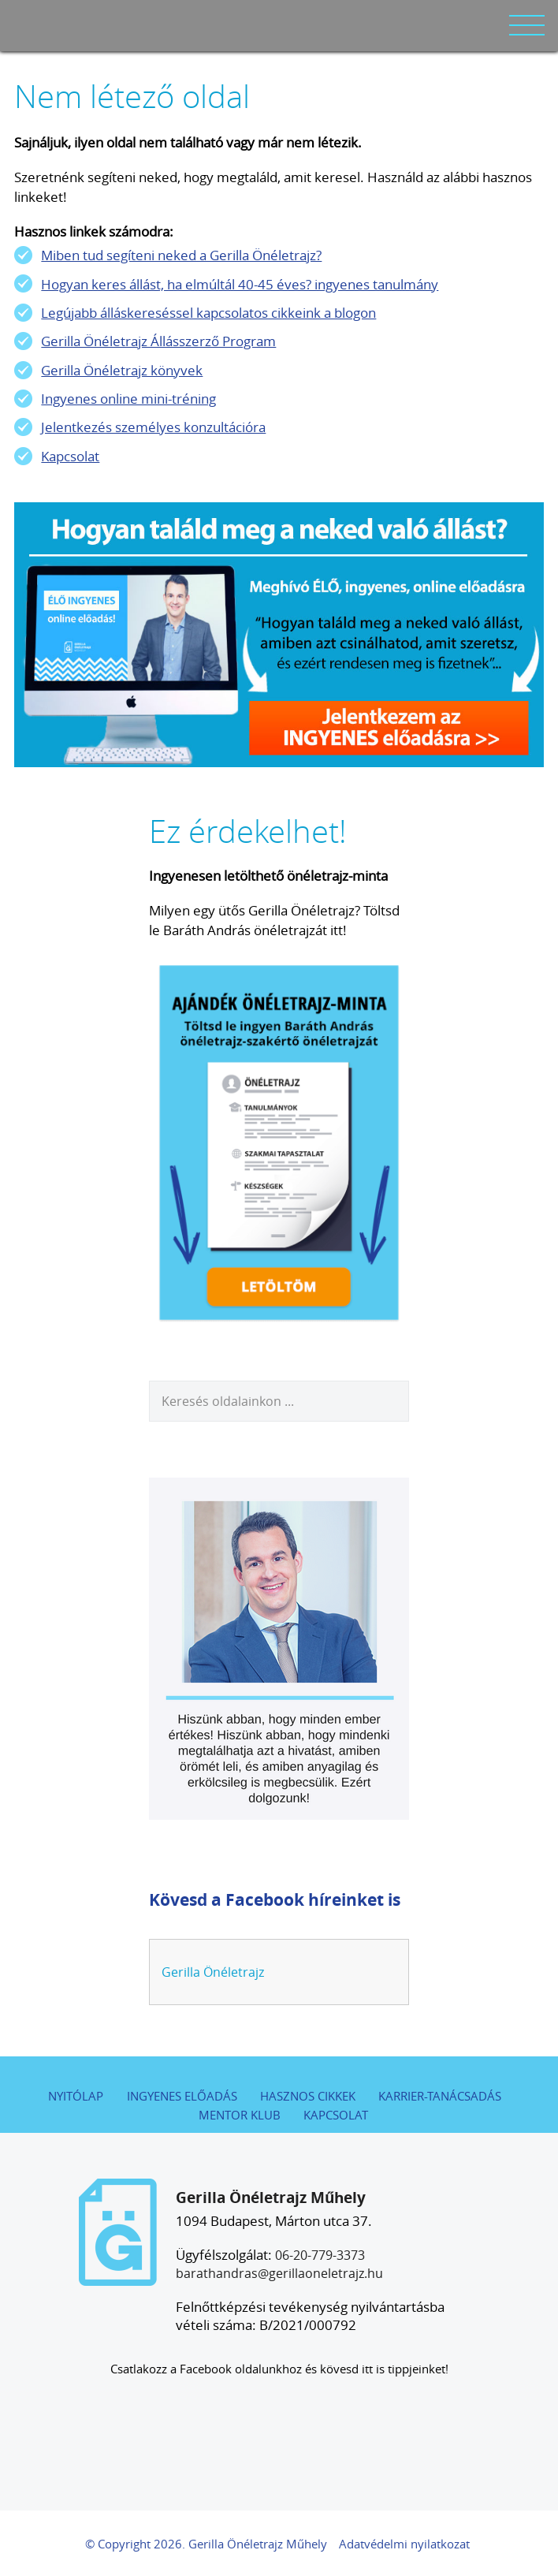 Image resolution: width=558 pixels, height=2576 pixels. Describe the element at coordinates (239, 284) in the screenshot. I see `Hogyan keres állást, ha elmúltál 40-45 éves? ingyenes tanulmány` at that location.